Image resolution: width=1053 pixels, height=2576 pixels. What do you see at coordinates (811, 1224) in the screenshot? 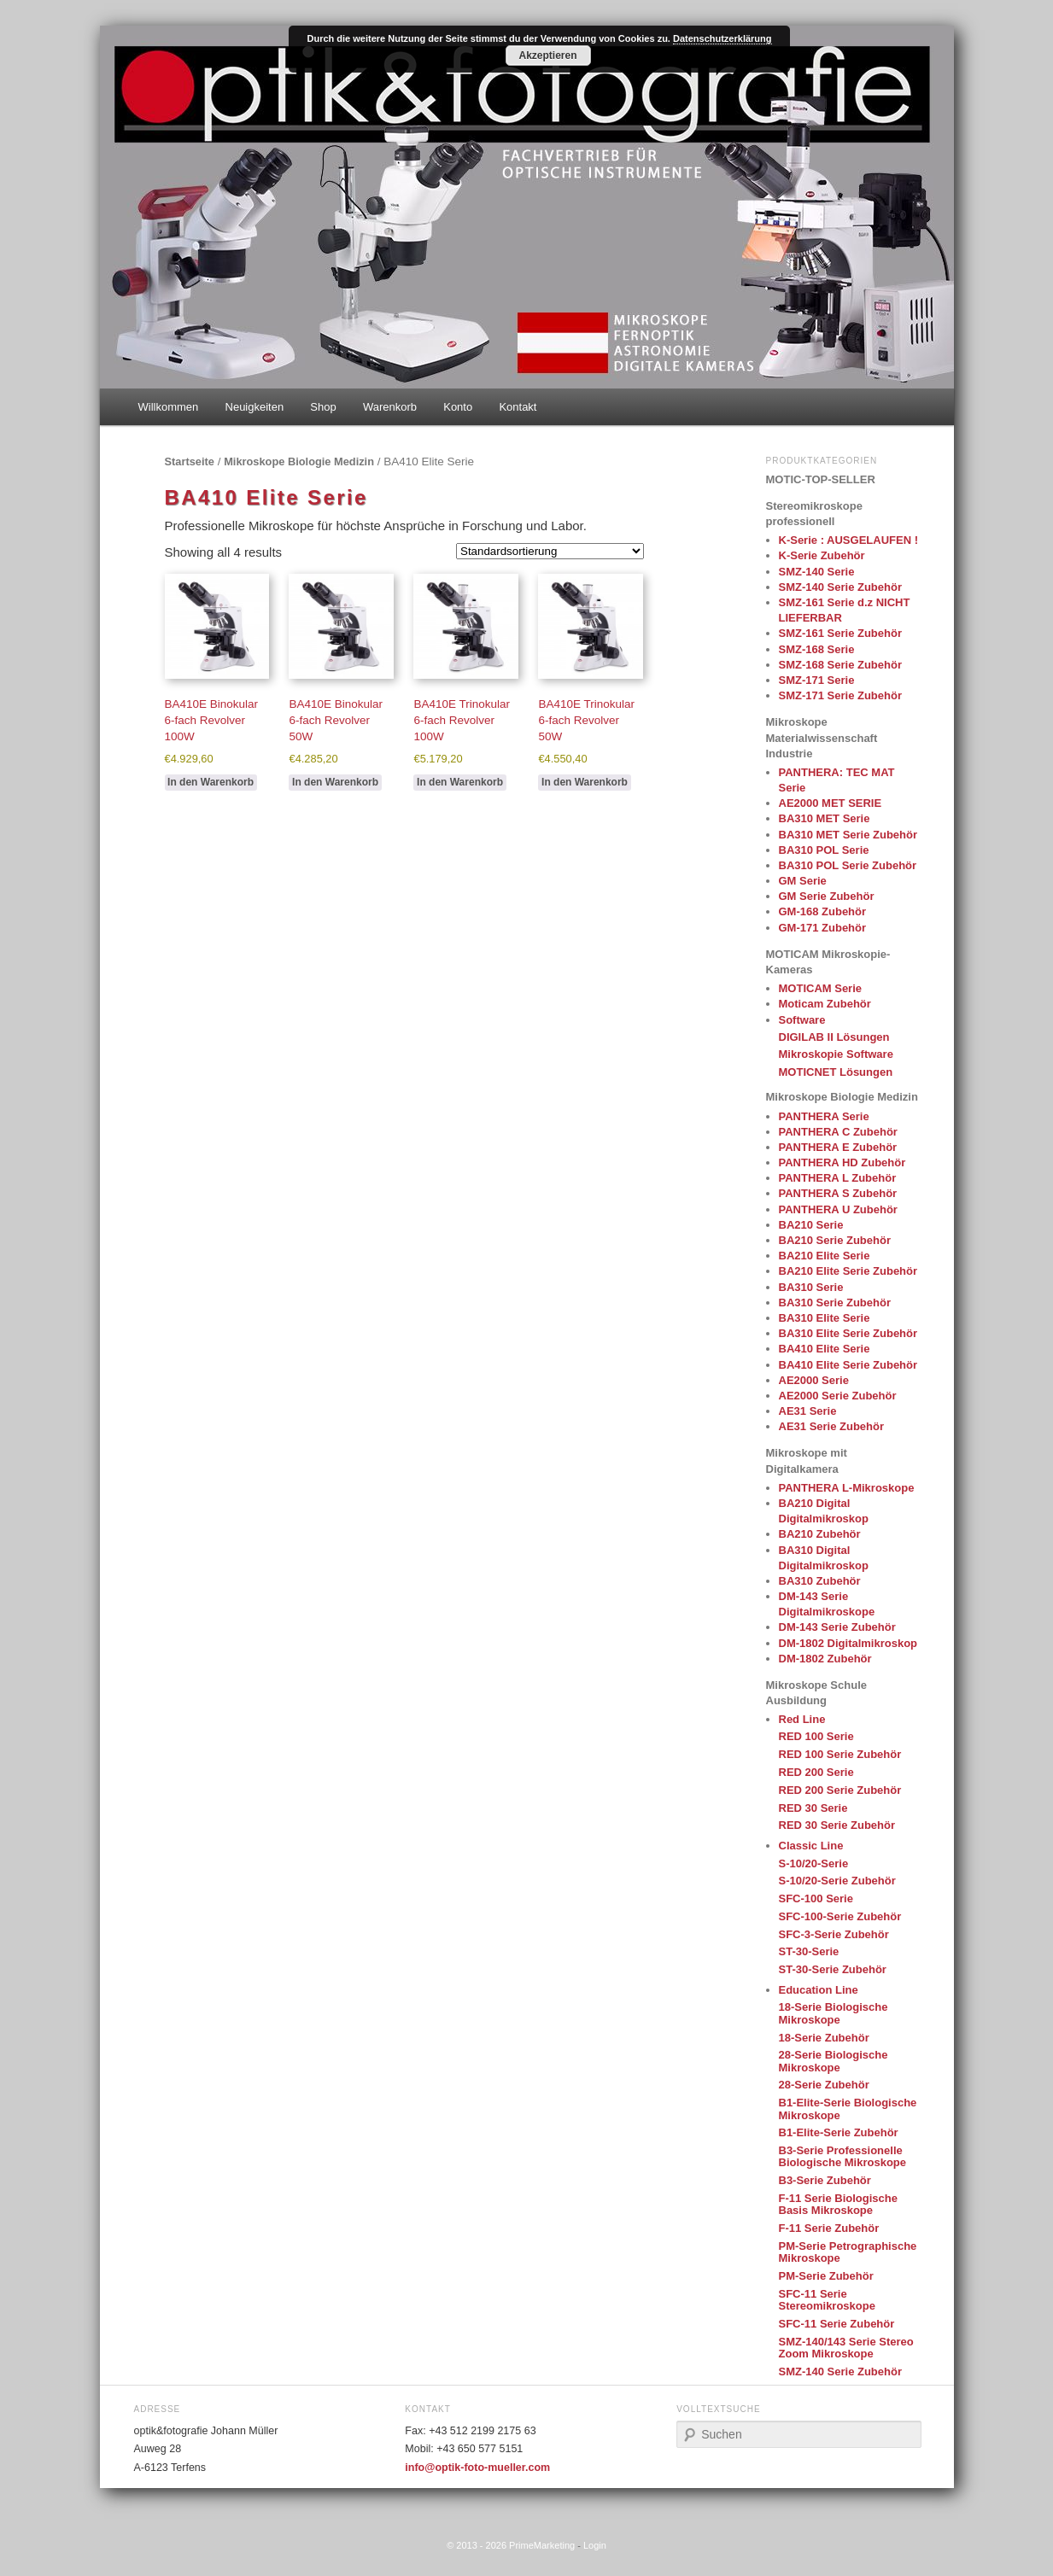
I see `BA210 Serie` at bounding box center [811, 1224].